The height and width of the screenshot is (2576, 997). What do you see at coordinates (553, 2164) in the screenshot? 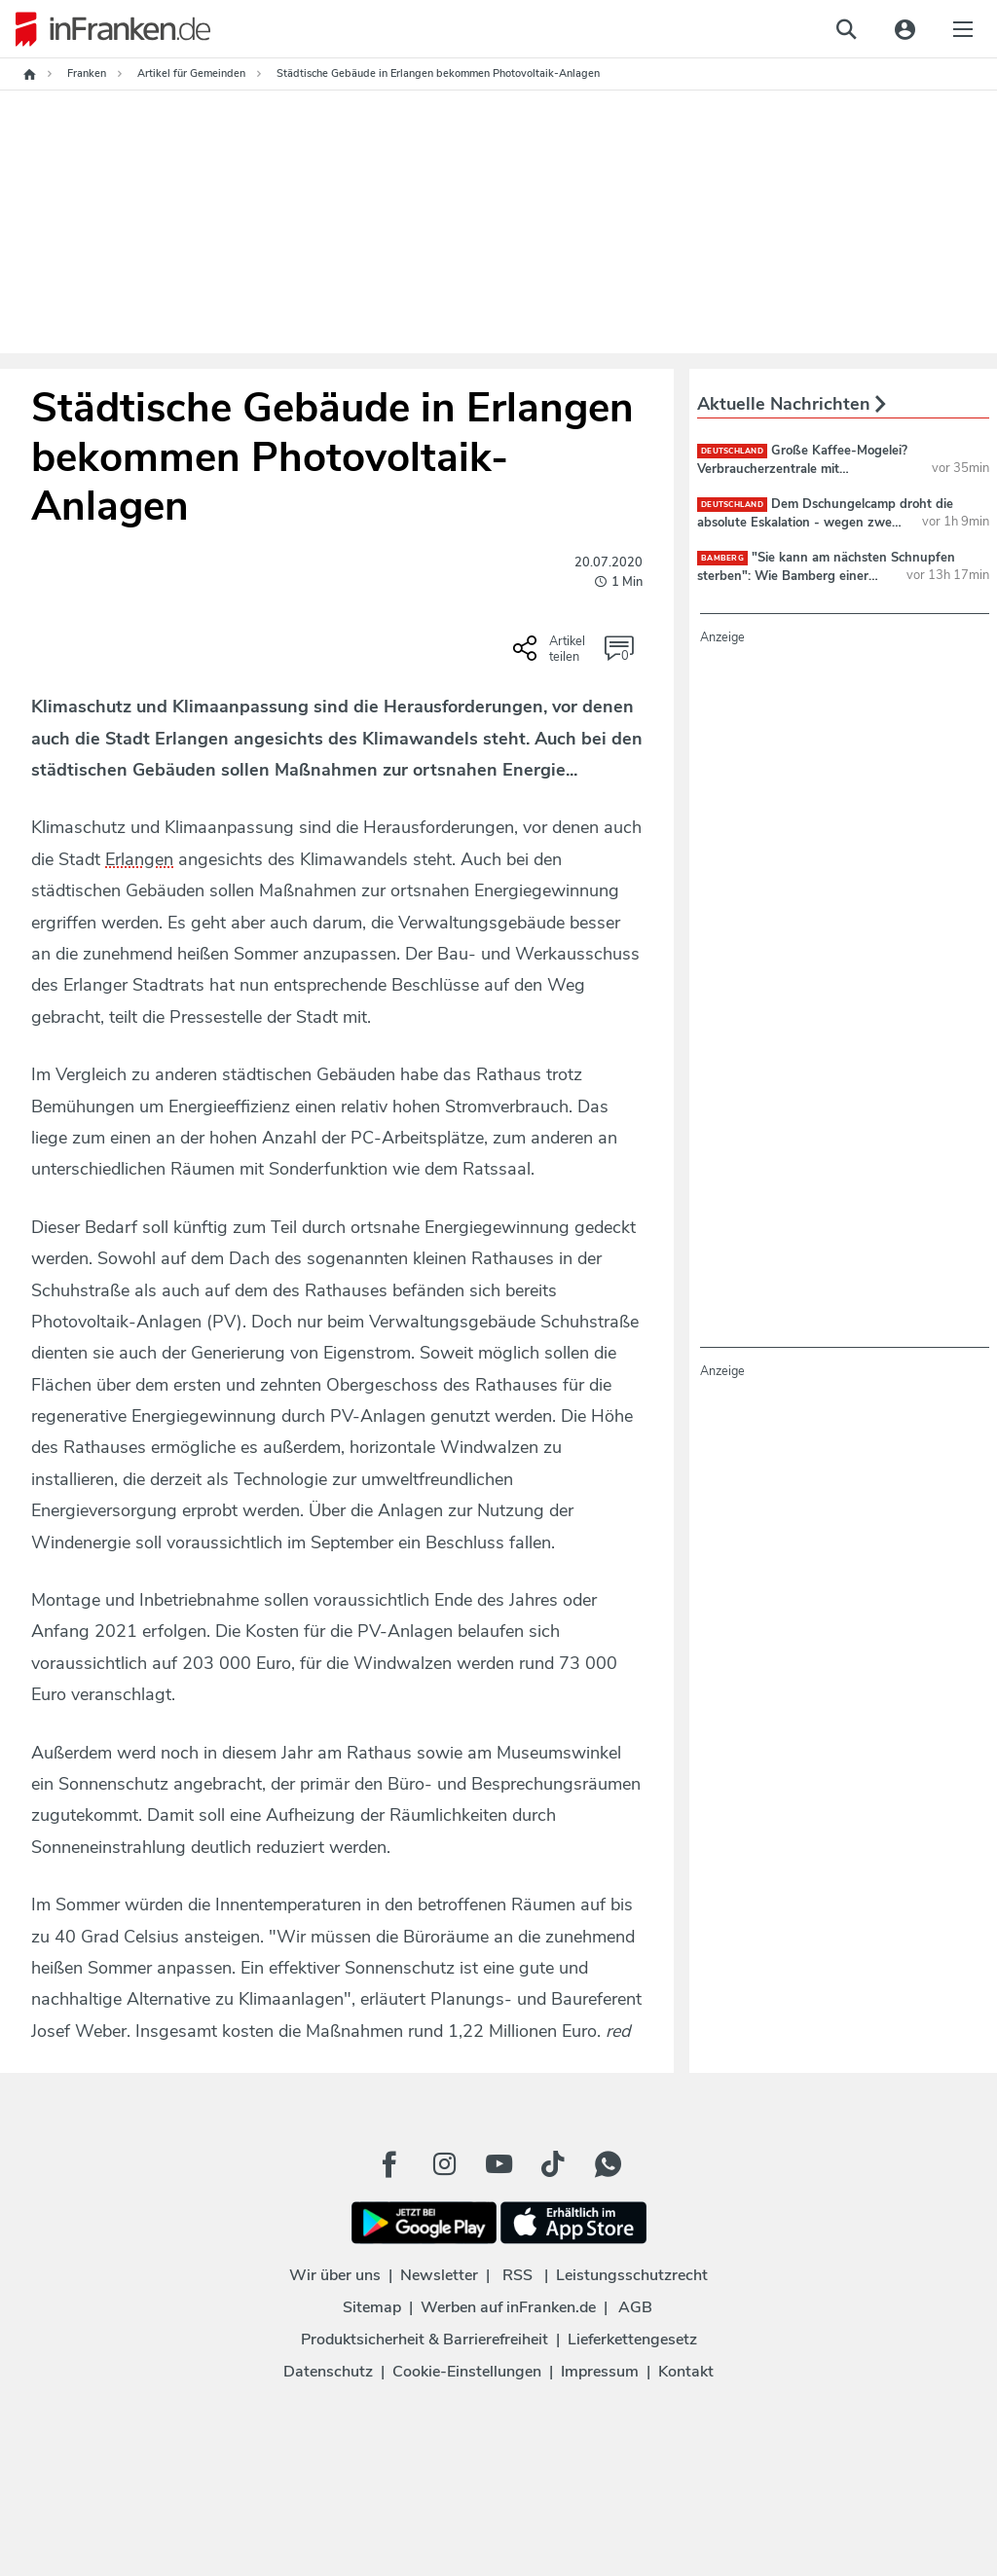
I see `[TikTok Button]` at bounding box center [553, 2164].